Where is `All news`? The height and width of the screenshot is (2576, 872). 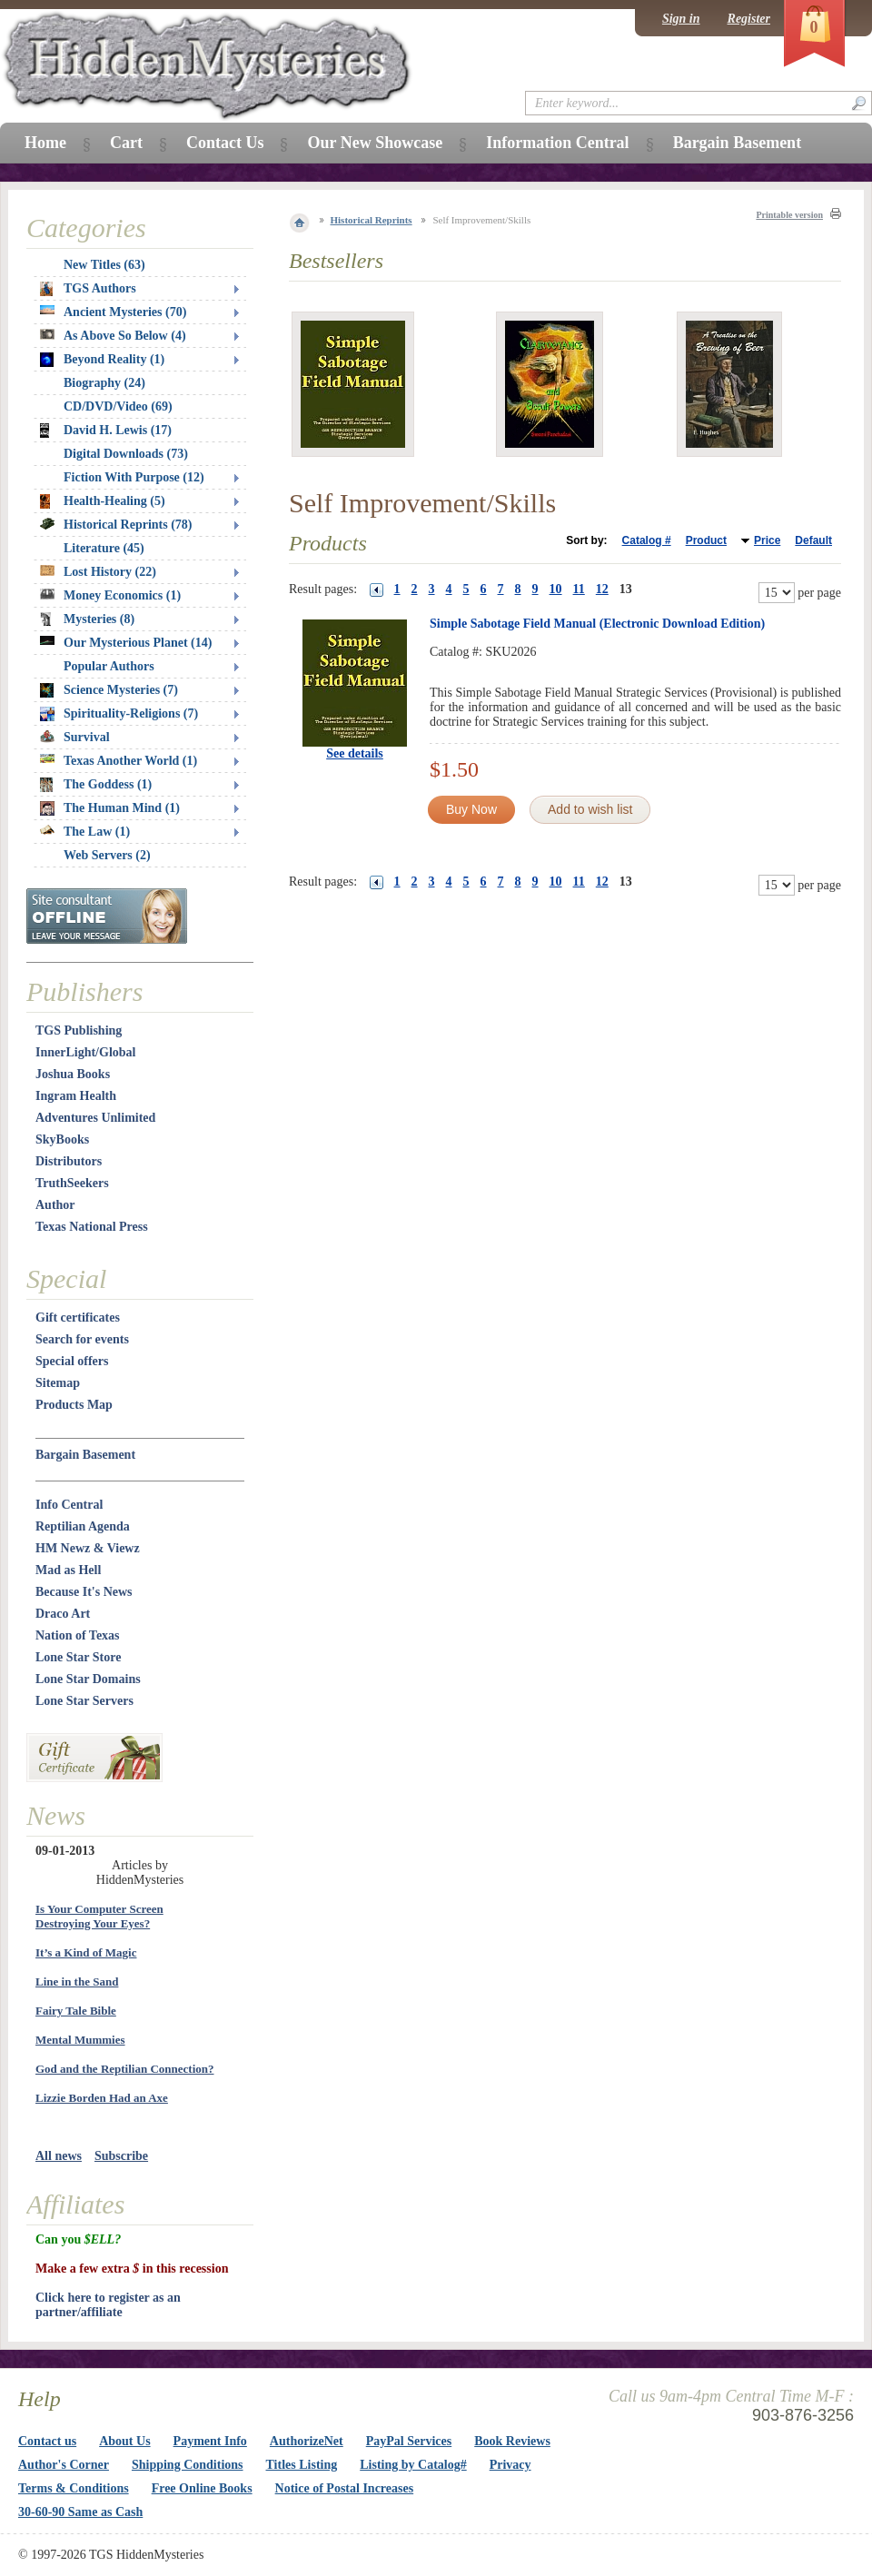
All news is located at coordinates (58, 2156).